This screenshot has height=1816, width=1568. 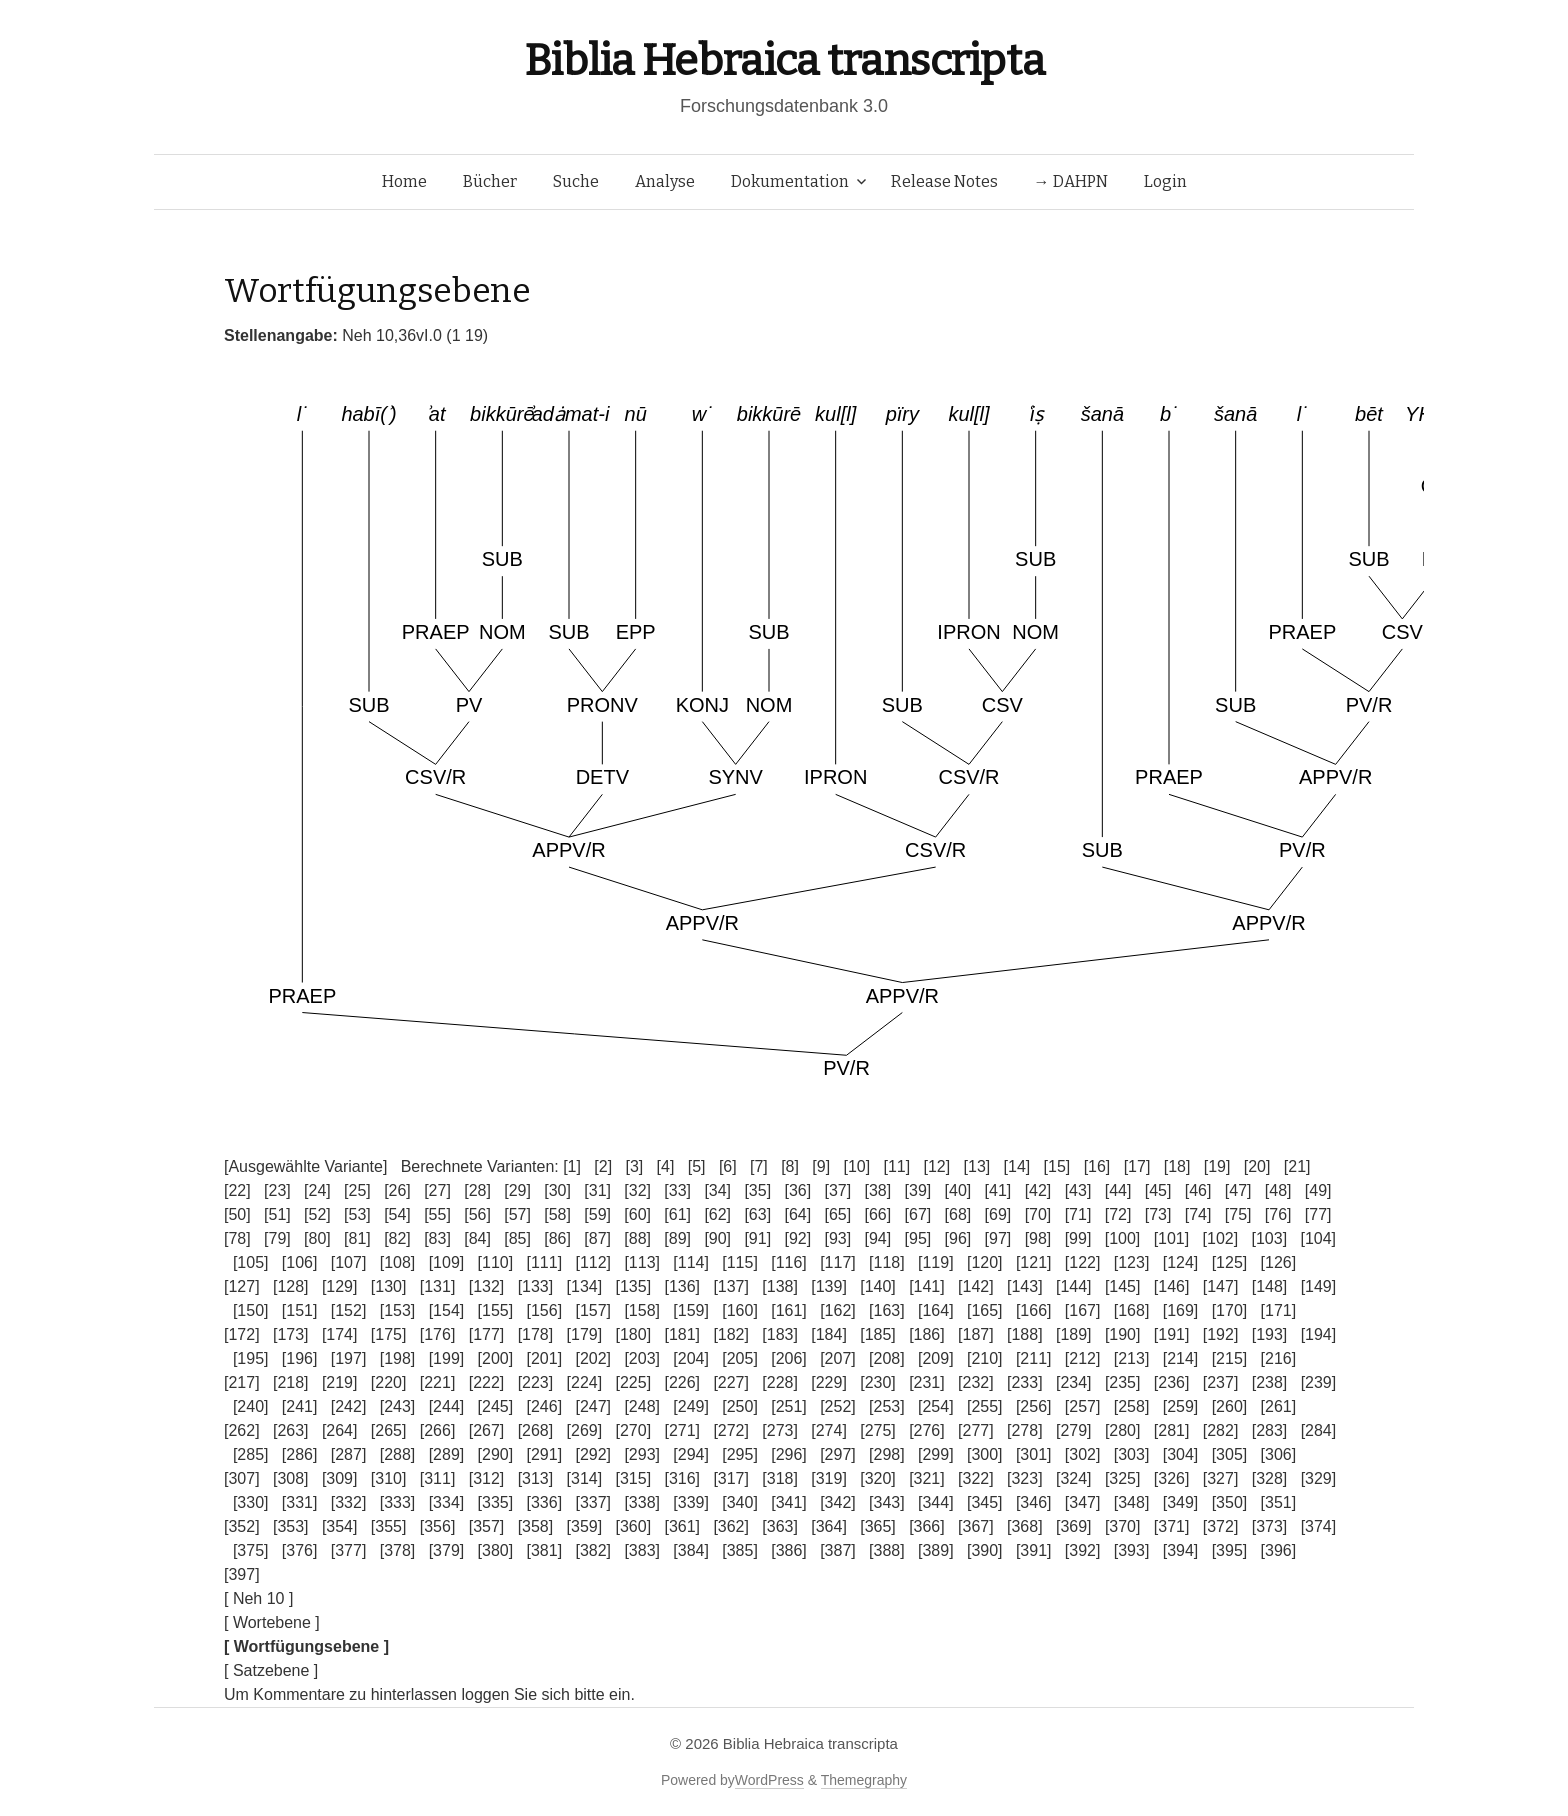 I want to click on [198], so click(x=398, y=1358).